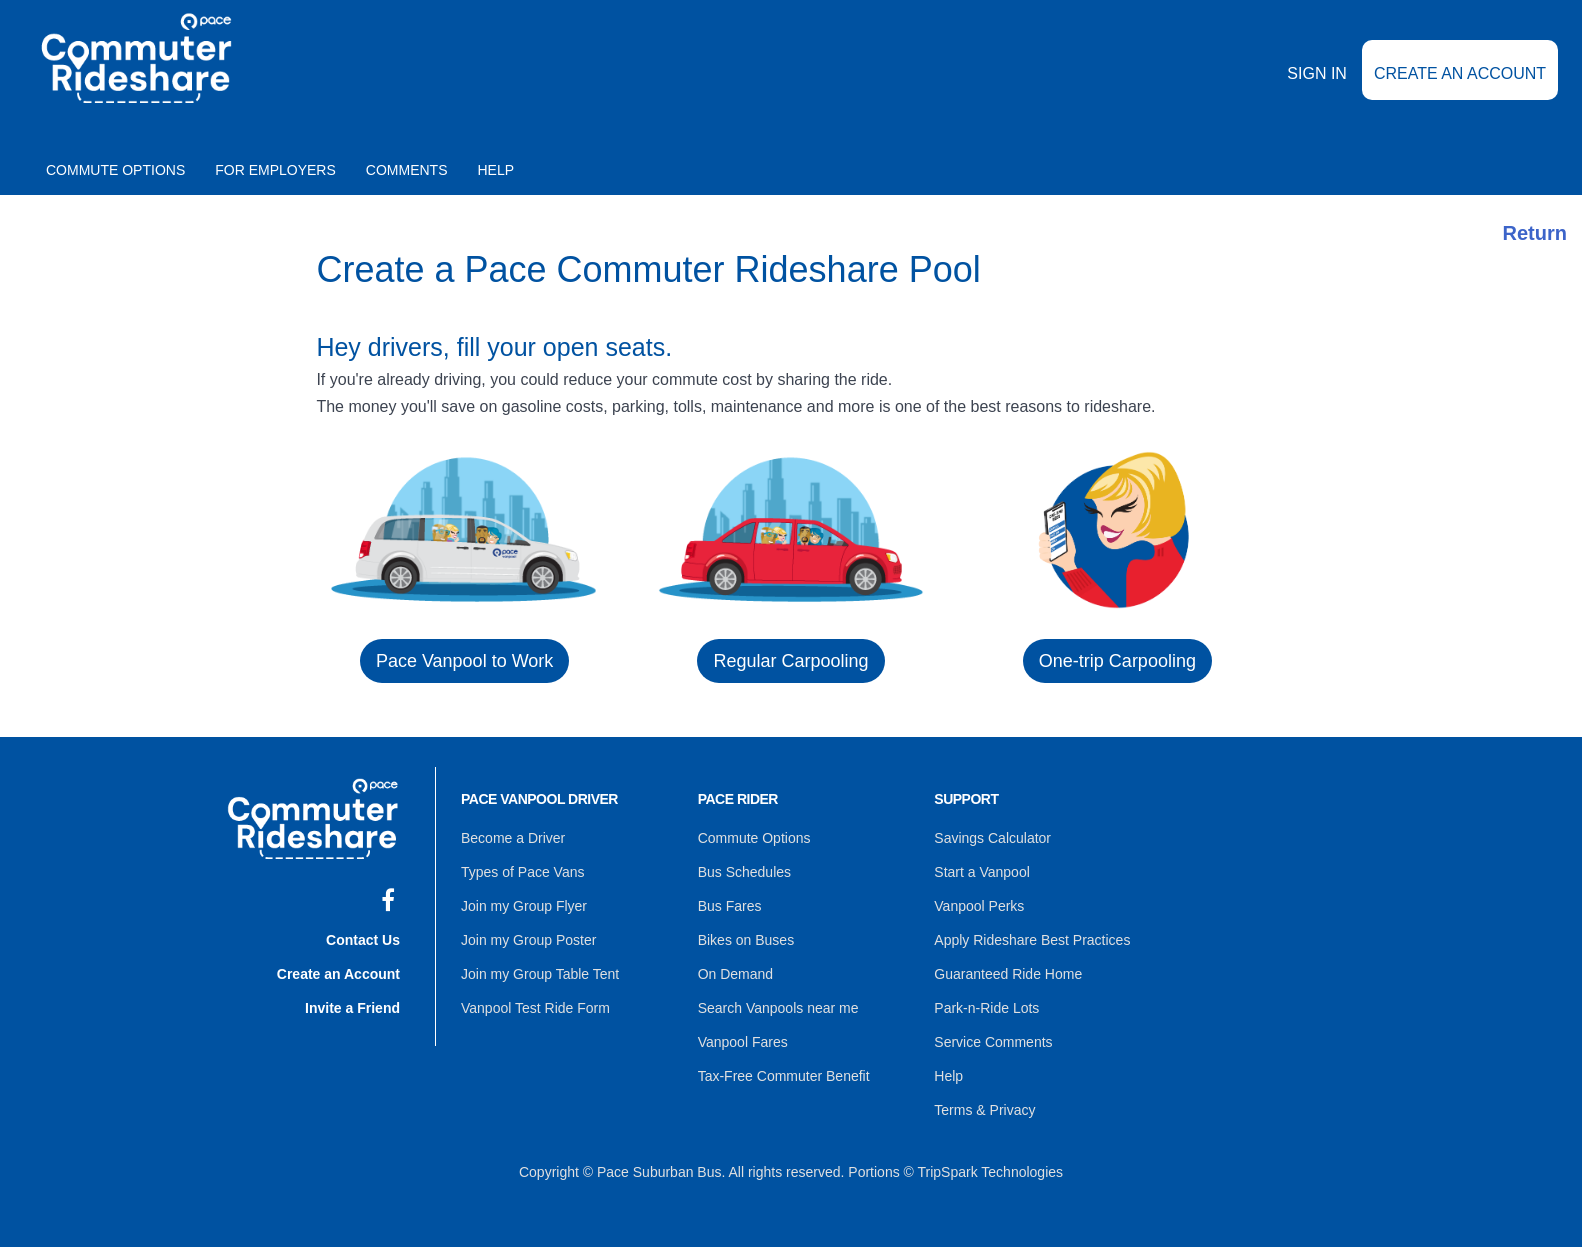 The width and height of the screenshot is (1582, 1247). Describe the element at coordinates (981, 872) in the screenshot. I see `Start a Vanpool` at that location.